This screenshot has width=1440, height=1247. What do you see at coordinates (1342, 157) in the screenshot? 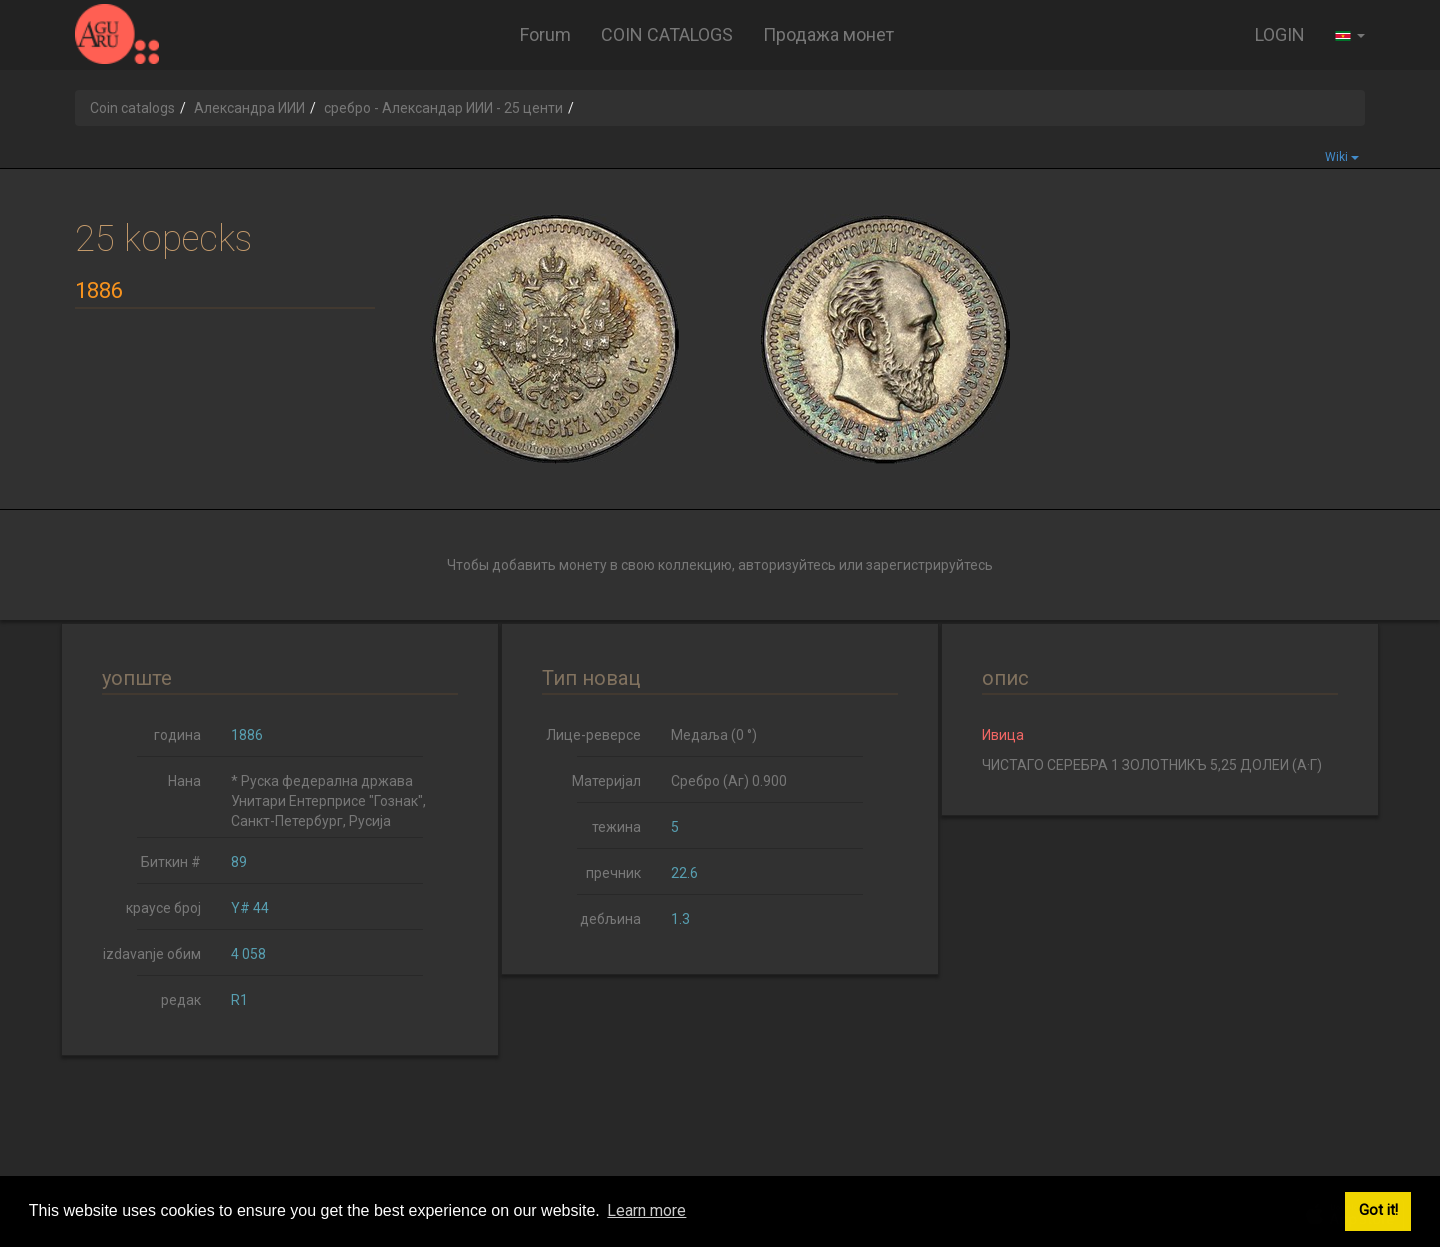
I see `Wiki` at bounding box center [1342, 157].